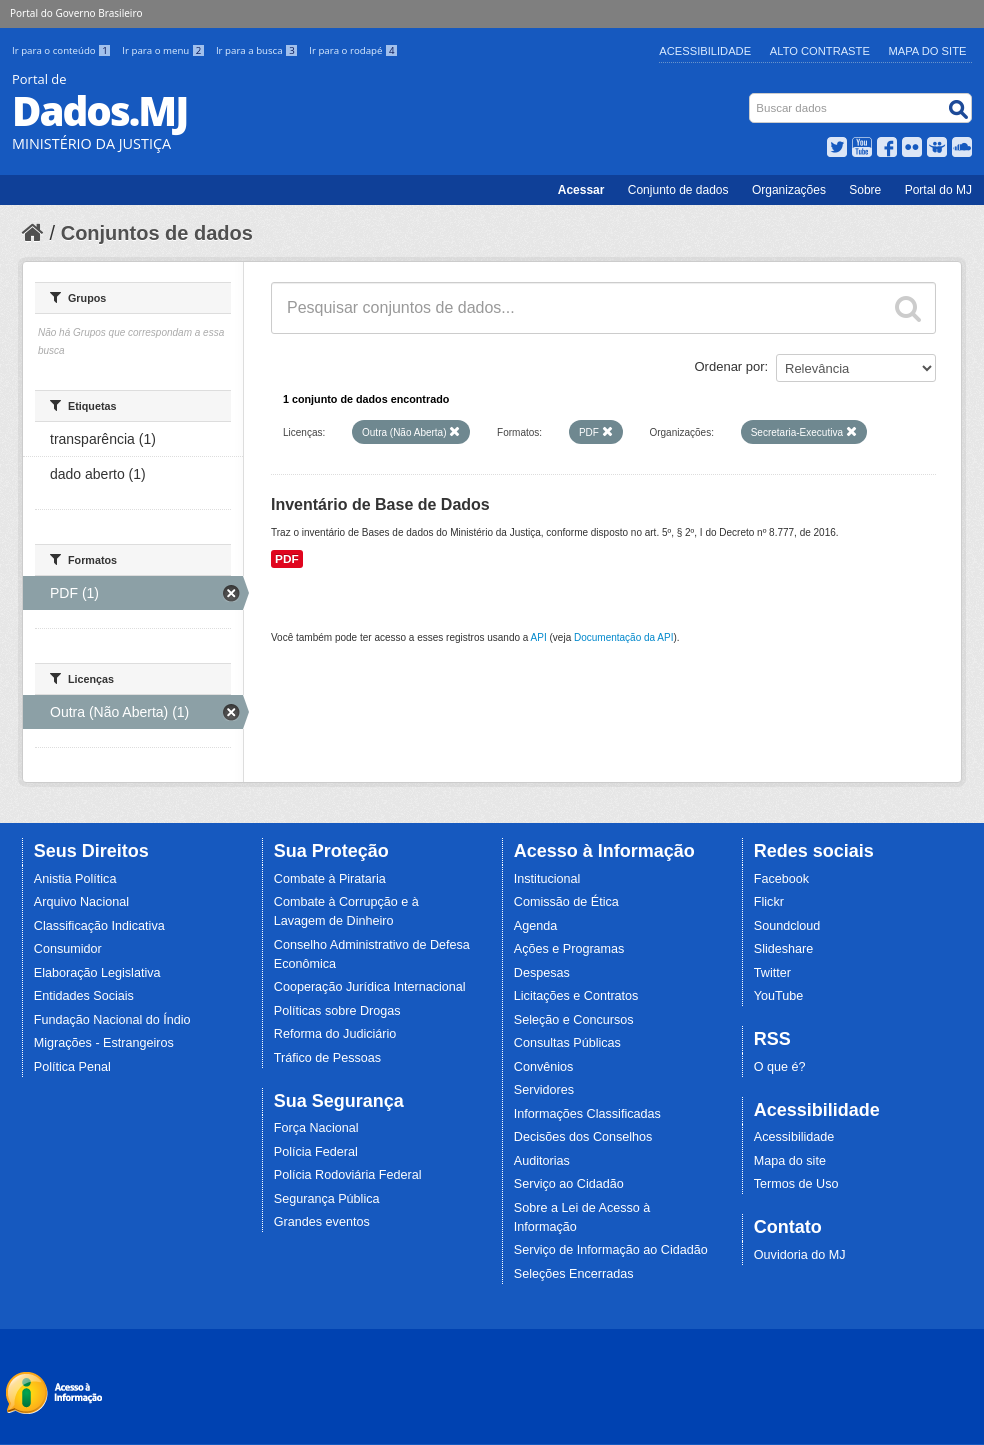 The width and height of the screenshot is (984, 1445). I want to click on Classificação Indicativa, so click(99, 926).